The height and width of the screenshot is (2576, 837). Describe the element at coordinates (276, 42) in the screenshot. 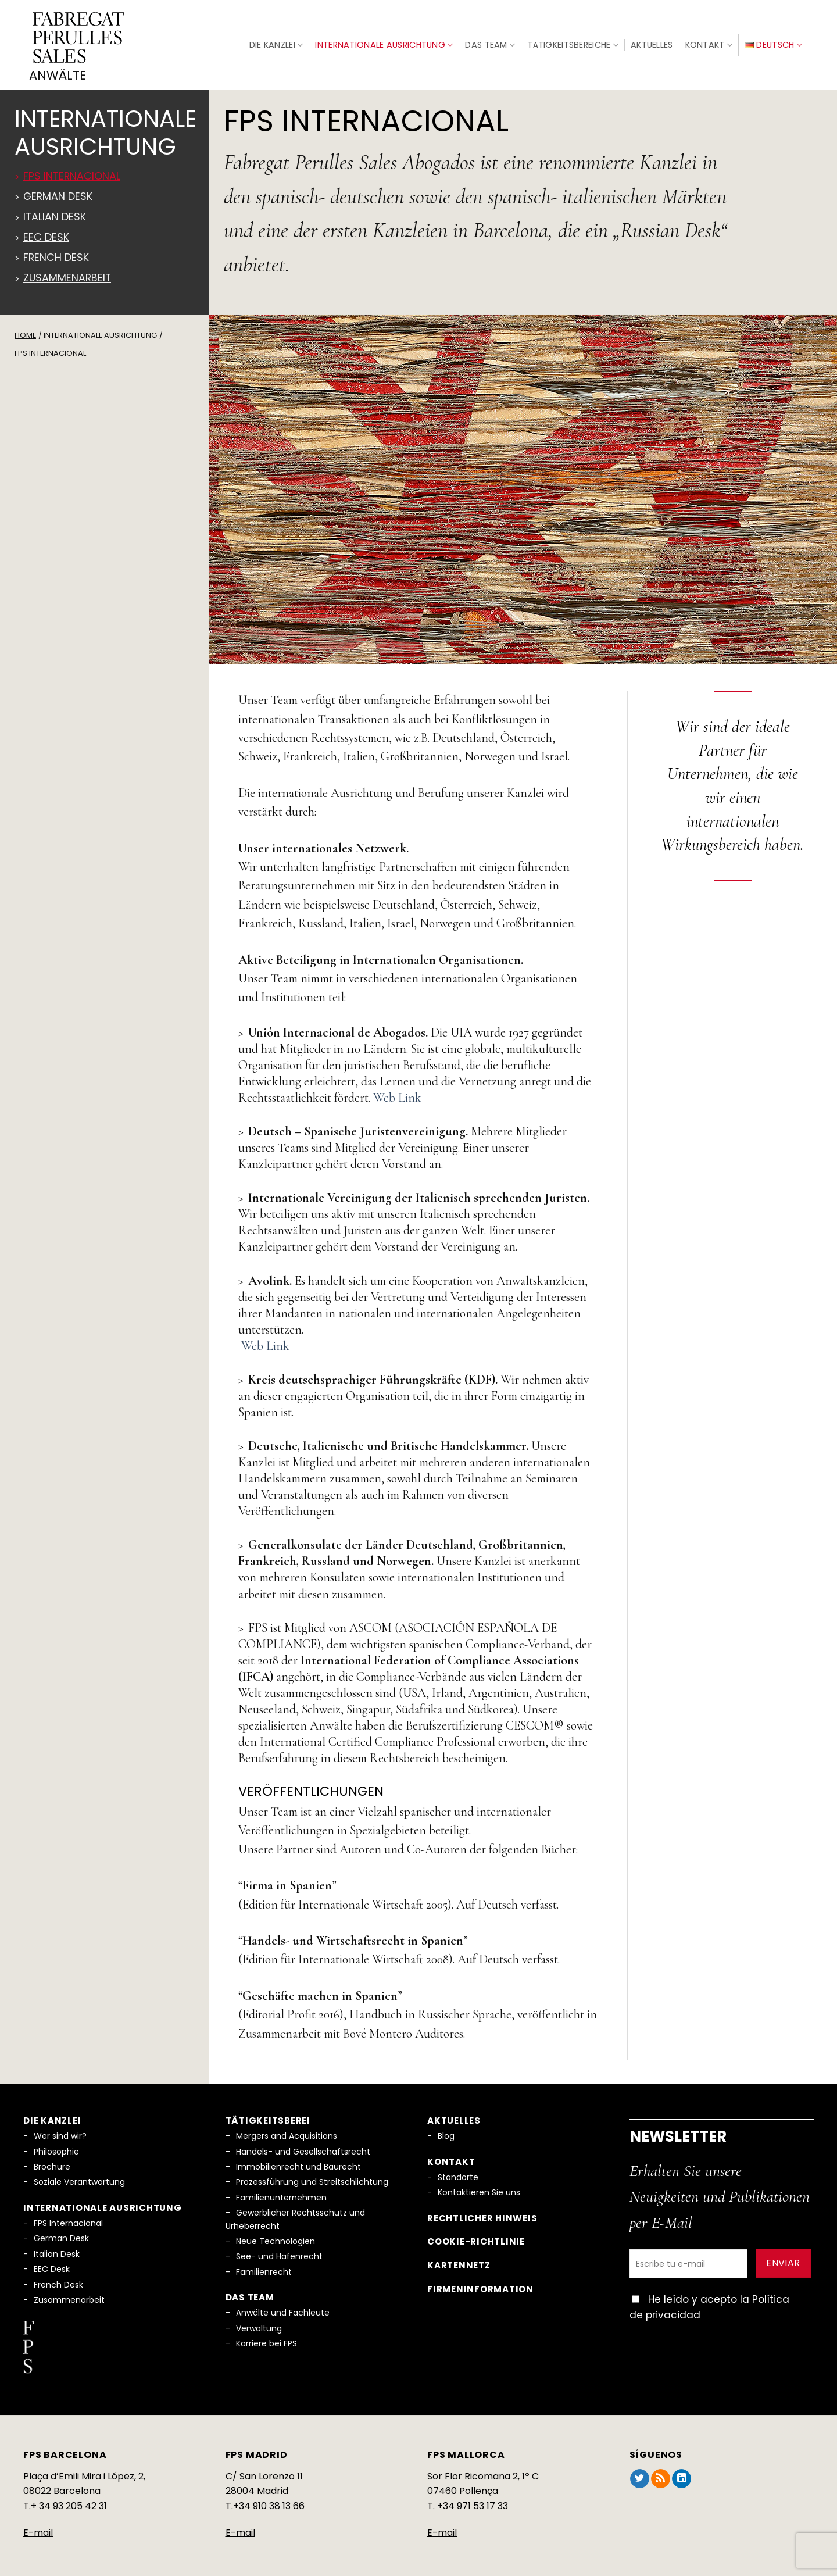

I see `Die Kanzlei` at that location.